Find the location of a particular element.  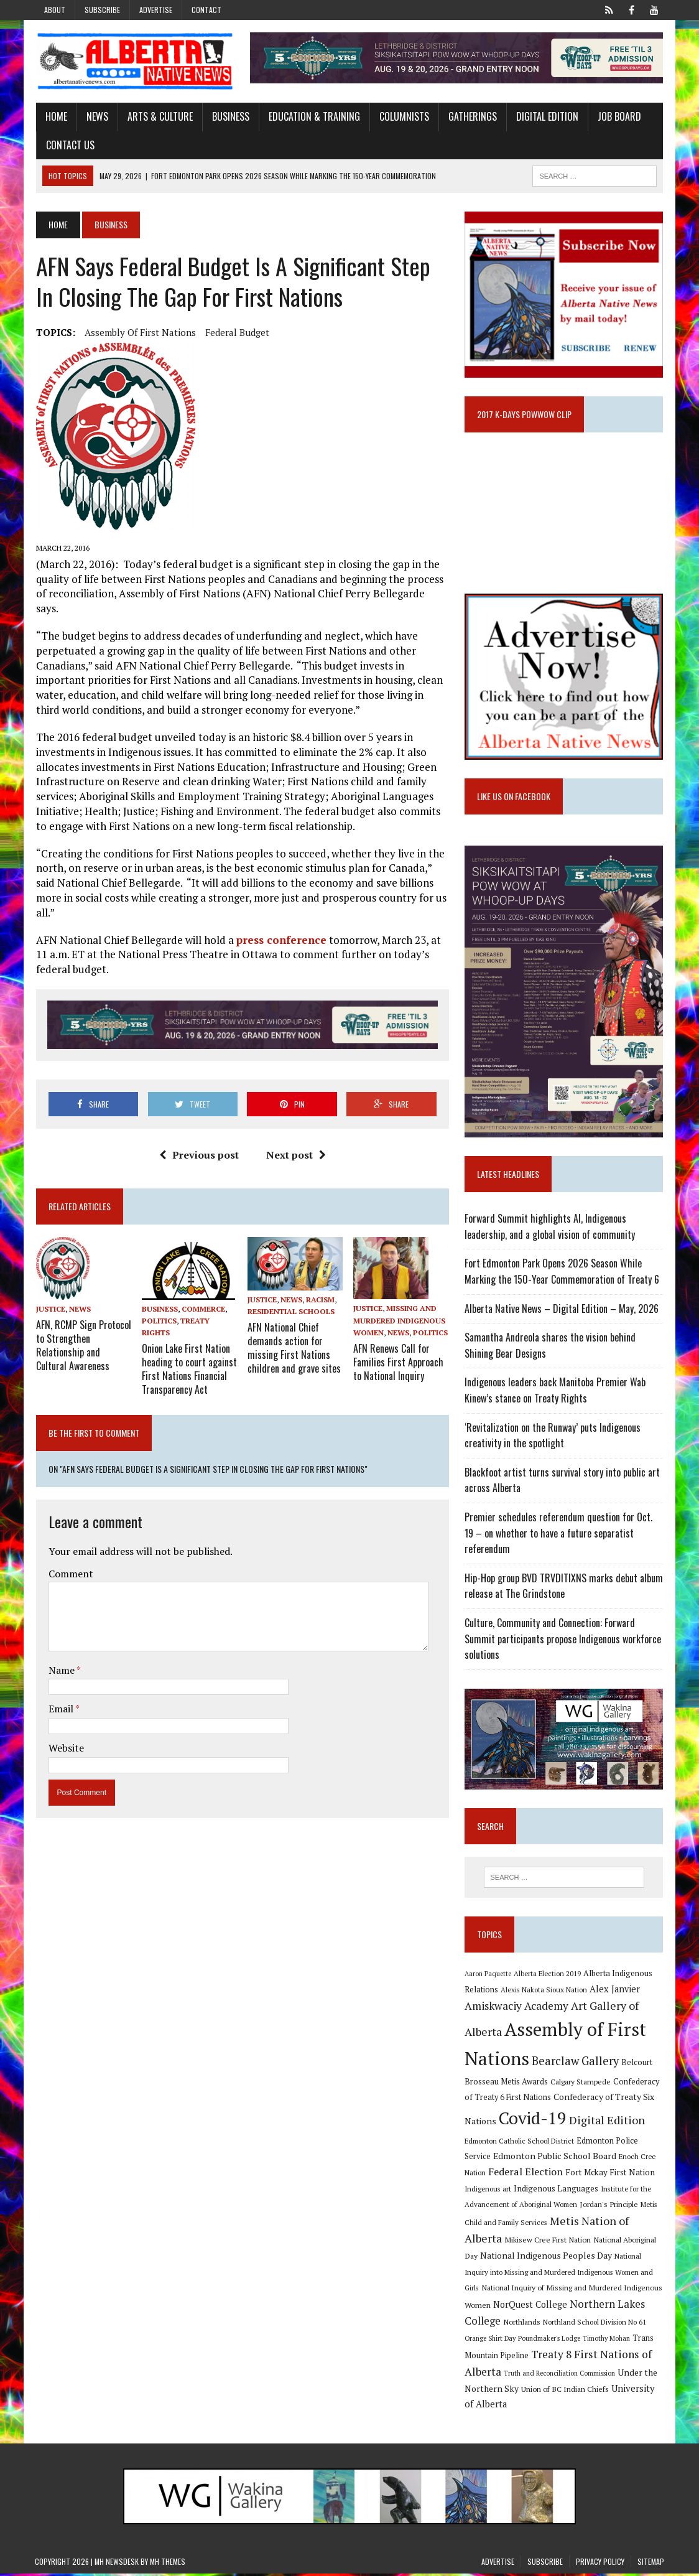

Residential Schools is located at coordinates (290, 1297).